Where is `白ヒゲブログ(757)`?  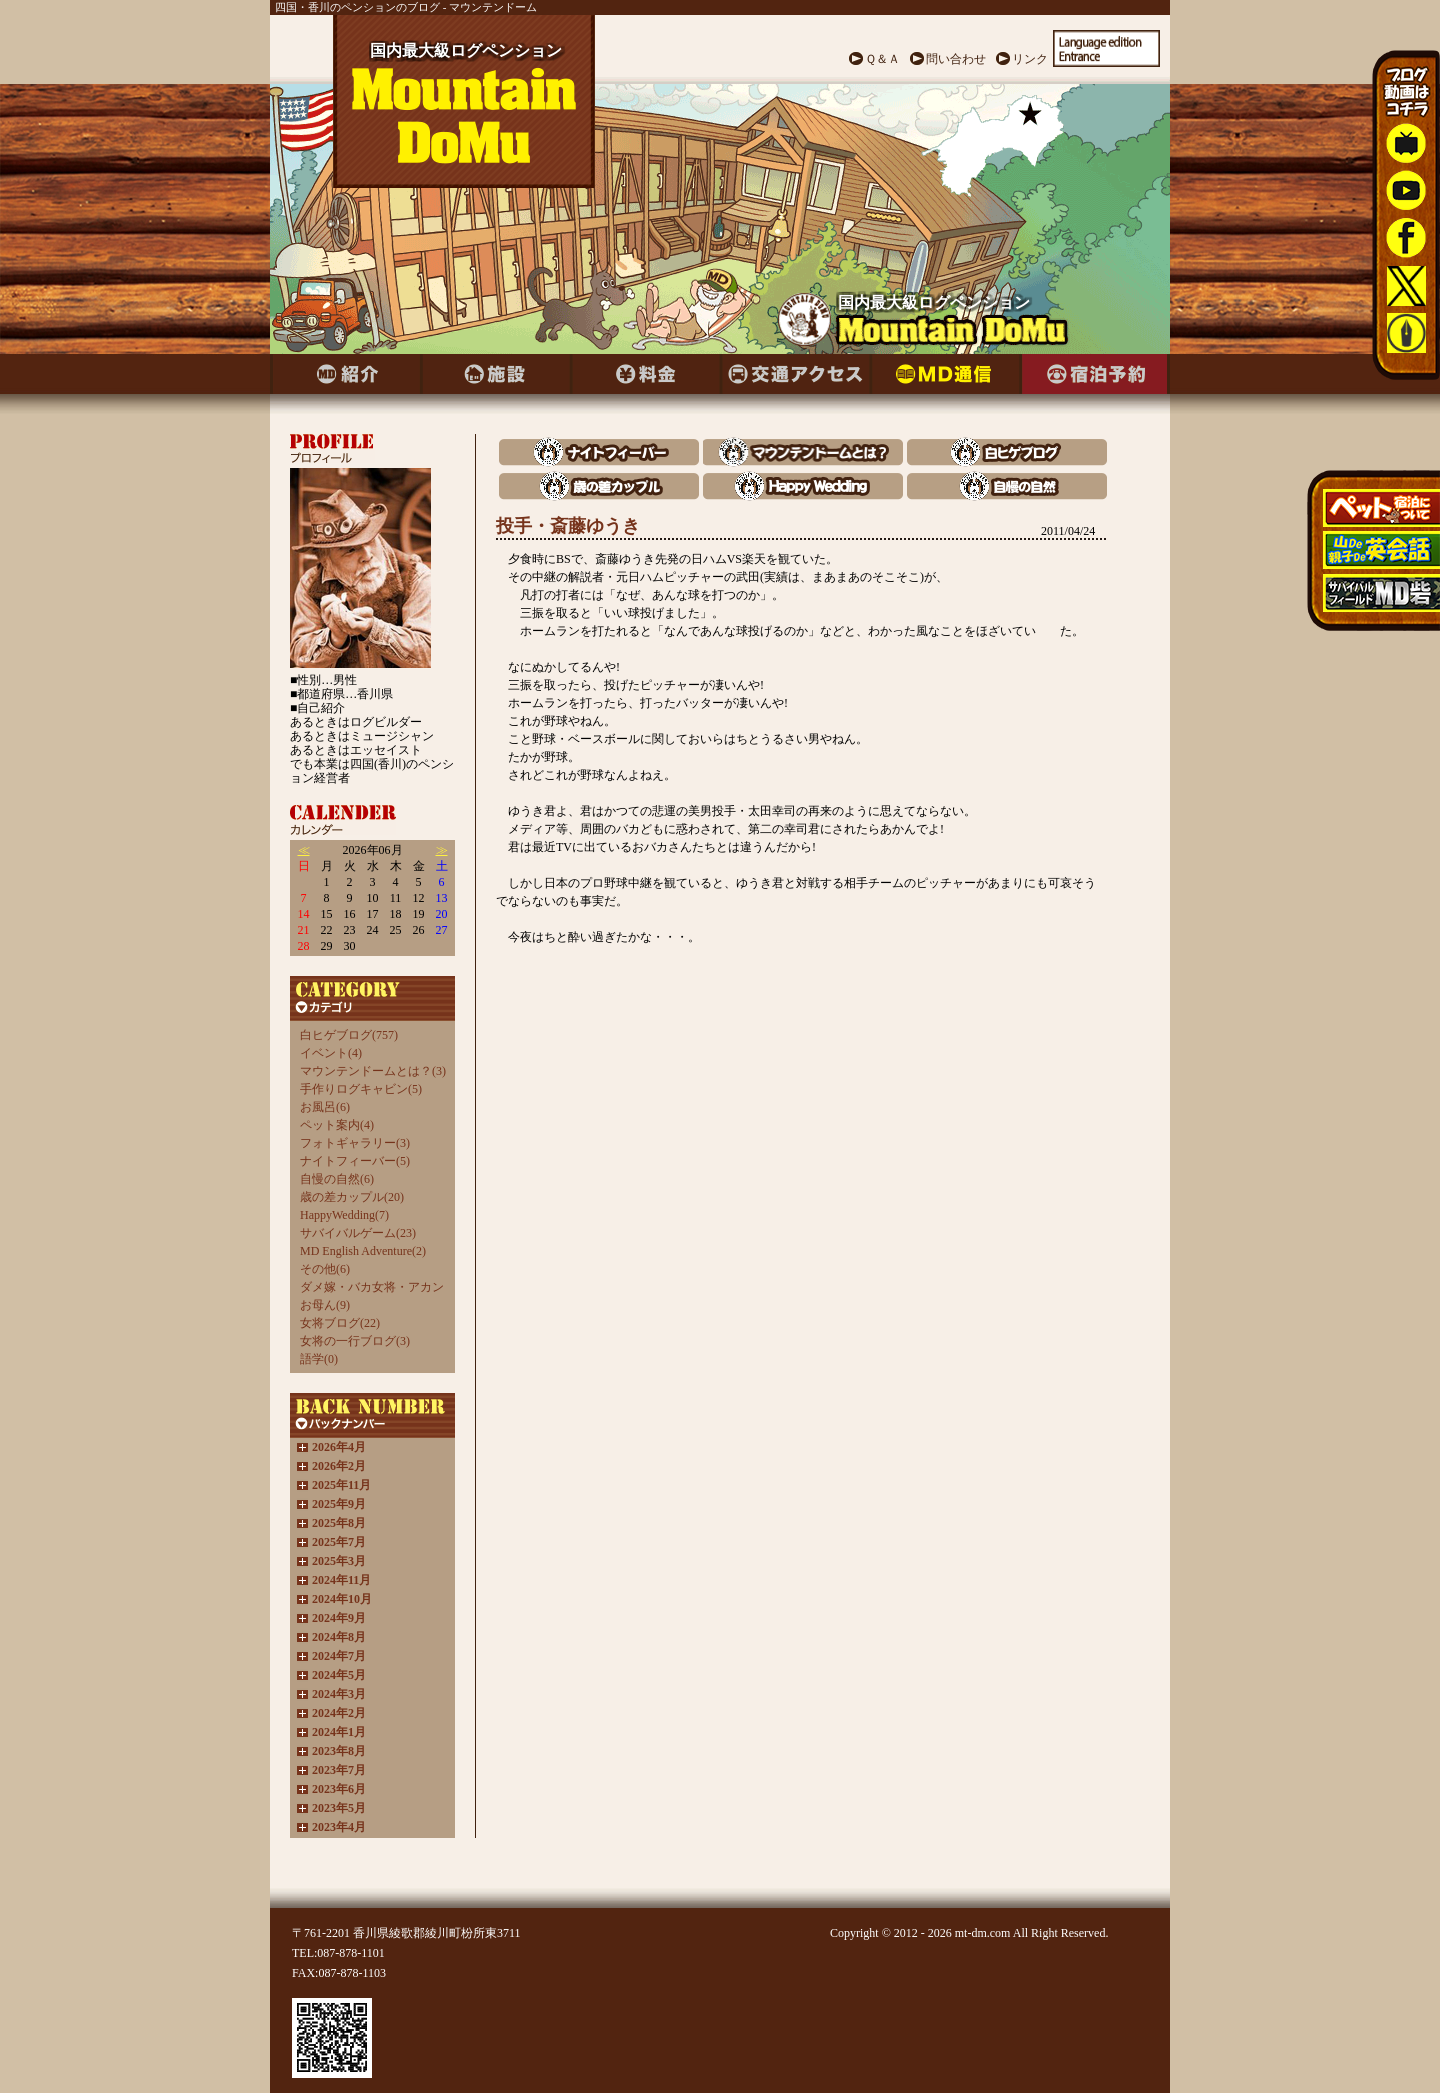
白ヒゲブログ(757) is located at coordinates (349, 1035).